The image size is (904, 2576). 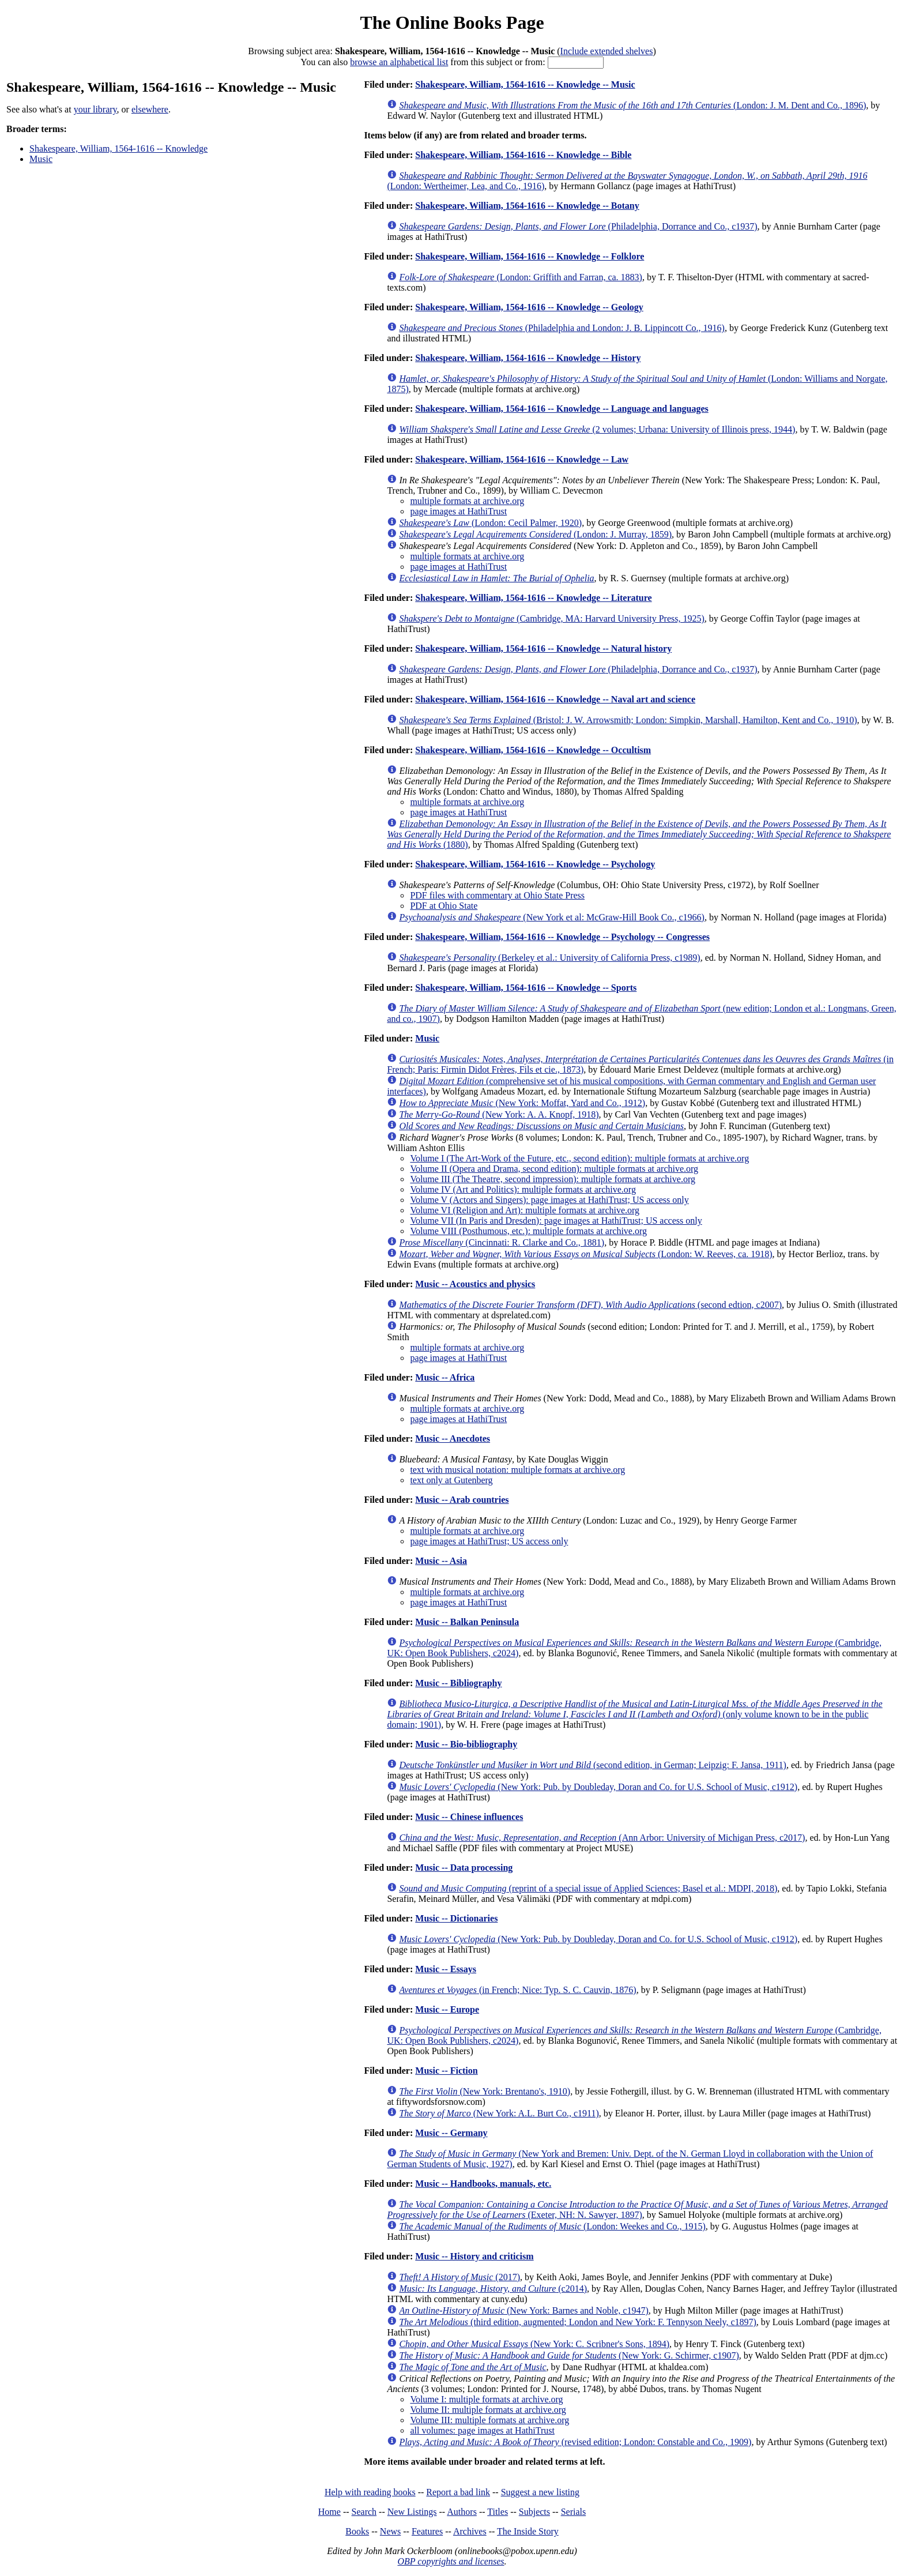 What do you see at coordinates (493, 2288) in the screenshot?
I see `(c2014)` at bounding box center [493, 2288].